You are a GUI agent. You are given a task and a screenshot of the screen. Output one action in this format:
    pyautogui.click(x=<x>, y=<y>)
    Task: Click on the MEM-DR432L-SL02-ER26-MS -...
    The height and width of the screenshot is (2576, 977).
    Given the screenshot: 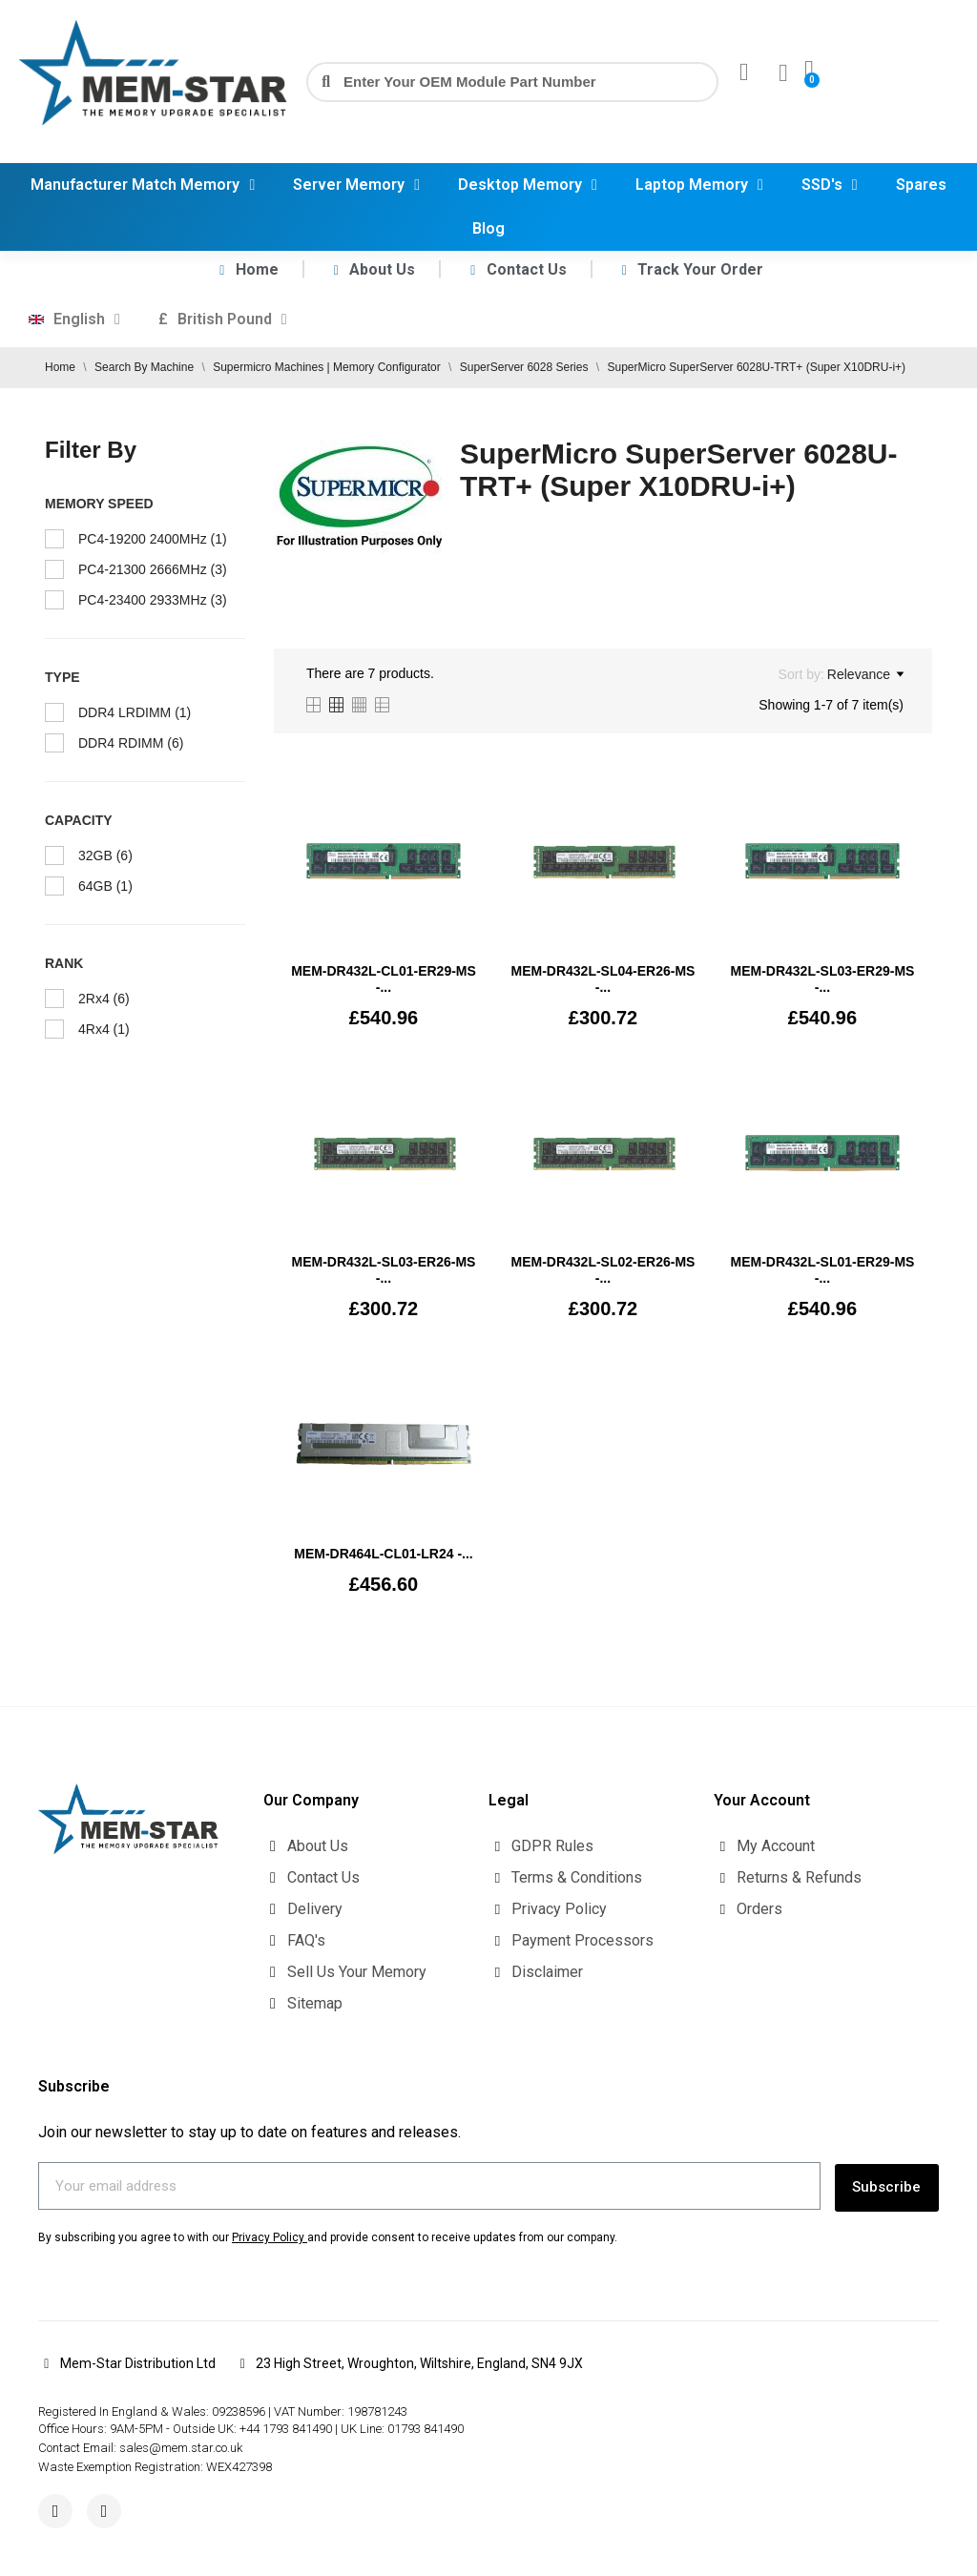 What is the action you would take?
    pyautogui.click(x=603, y=1270)
    